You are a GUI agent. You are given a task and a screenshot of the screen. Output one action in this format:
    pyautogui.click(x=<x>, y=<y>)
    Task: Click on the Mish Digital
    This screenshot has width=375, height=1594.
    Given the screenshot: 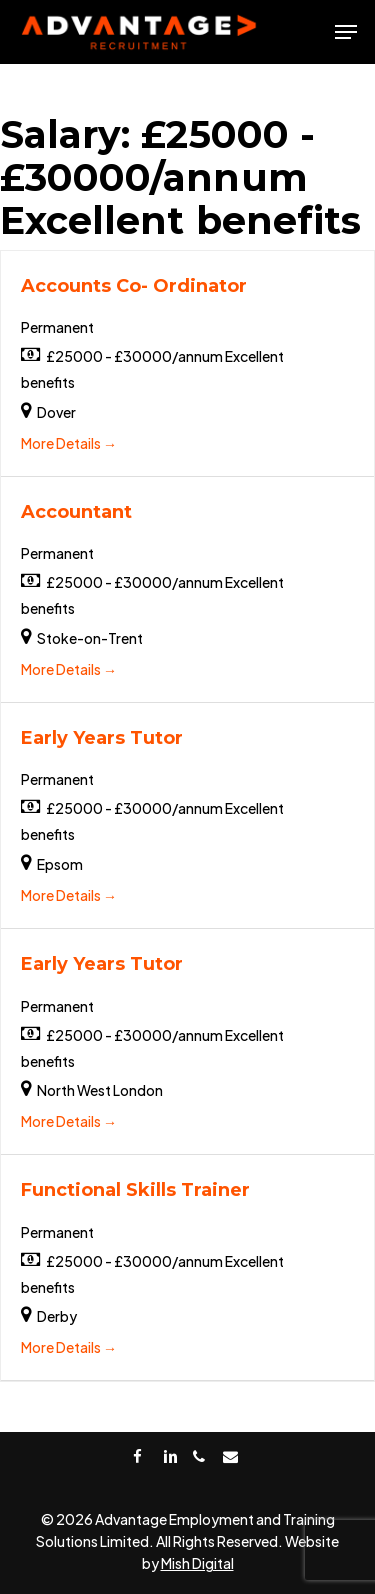 What is the action you would take?
    pyautogui.click(x=197, y=1563)
    